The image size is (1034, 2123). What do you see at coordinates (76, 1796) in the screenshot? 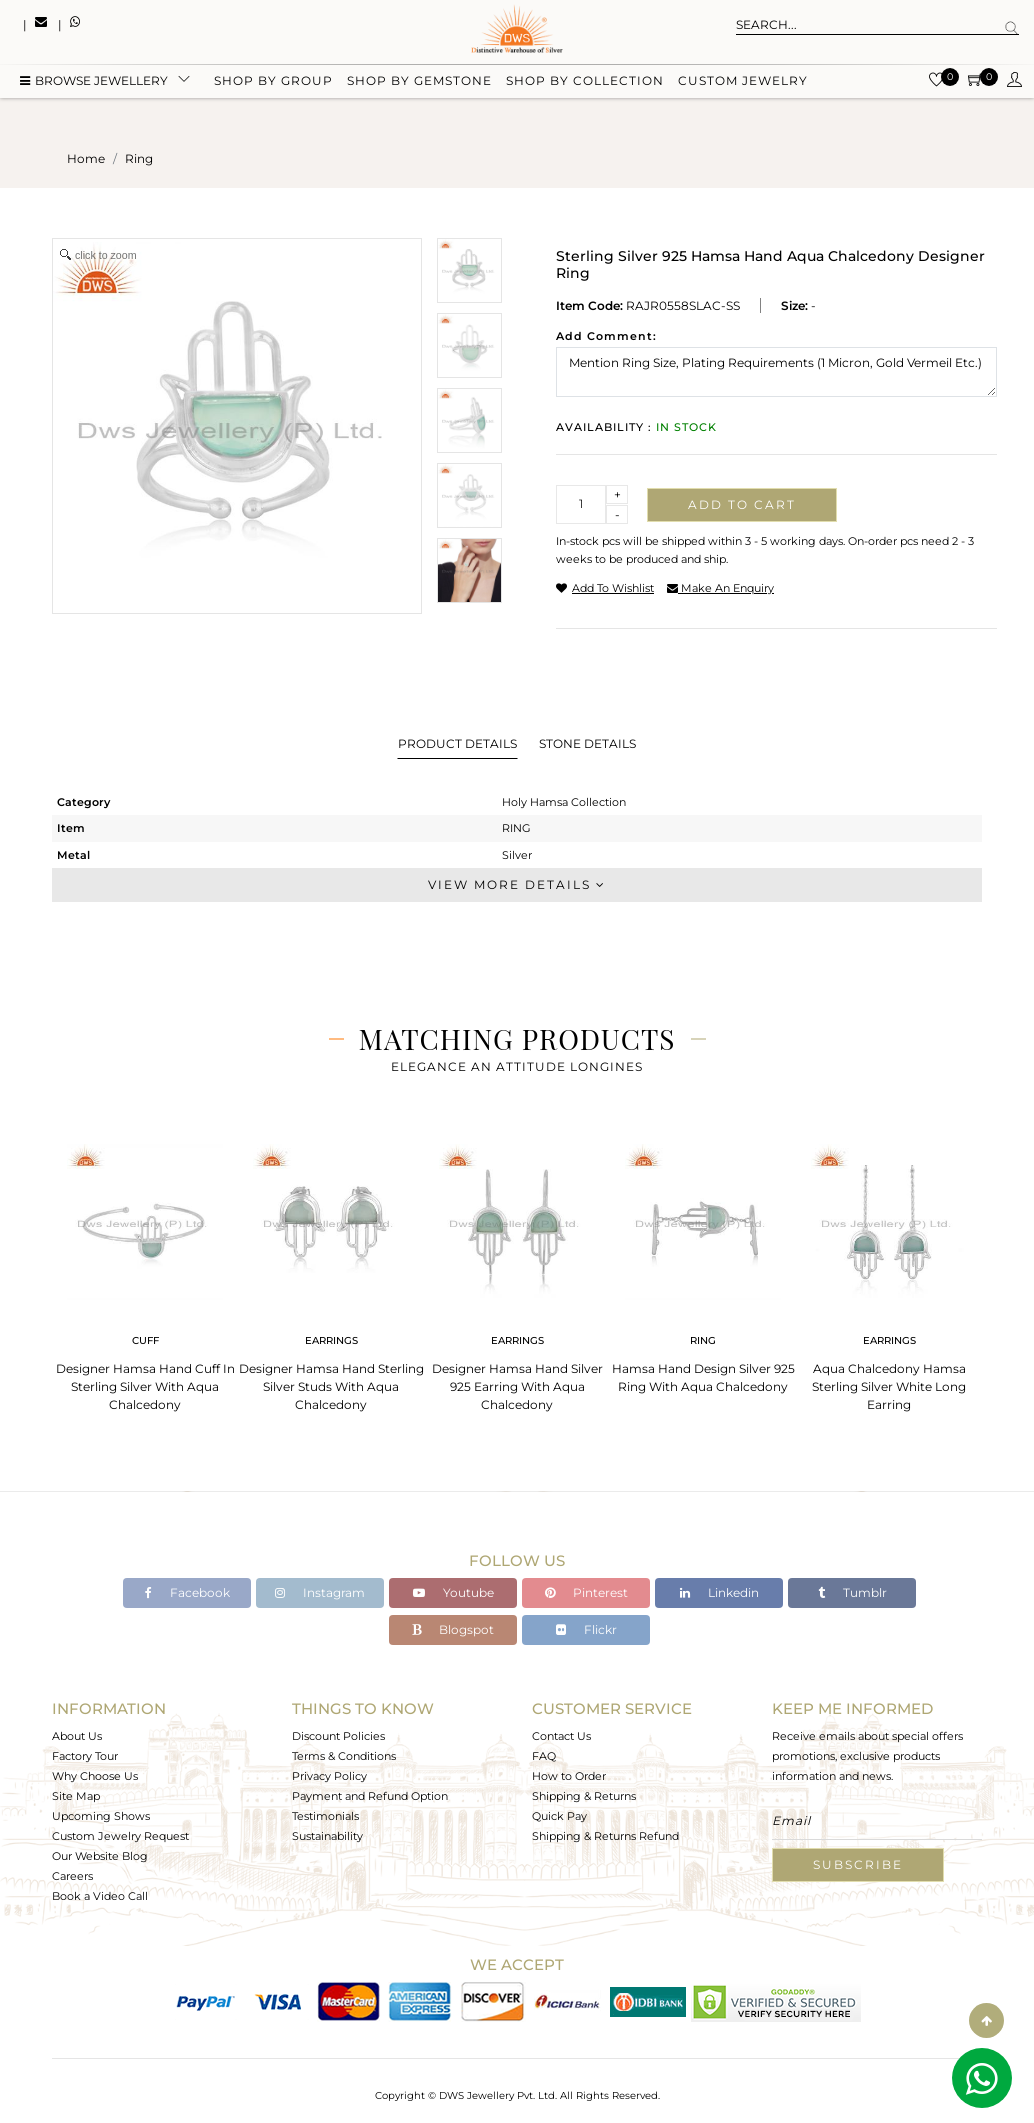
I see `Site Map` at bounding box center [76, 1796].